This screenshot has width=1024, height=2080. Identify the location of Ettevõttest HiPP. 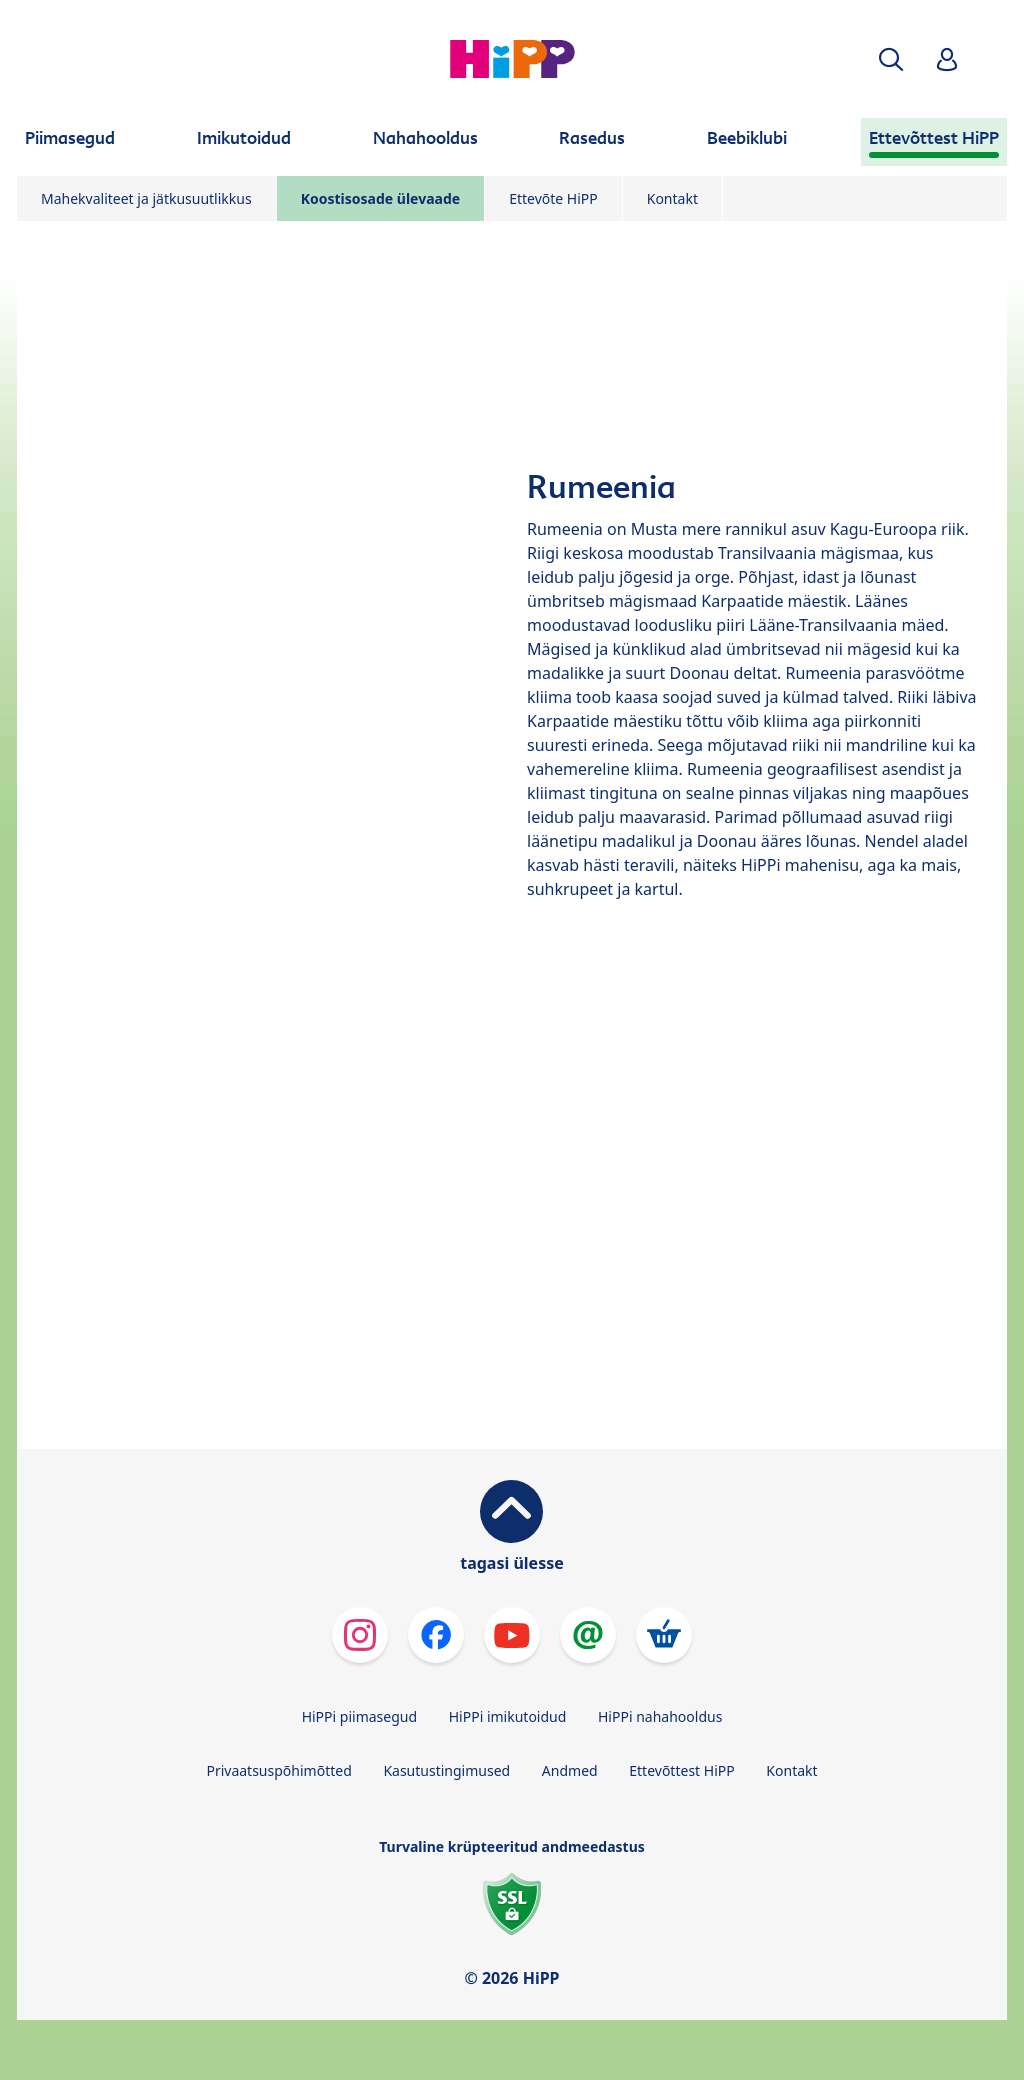
(681, 1770).